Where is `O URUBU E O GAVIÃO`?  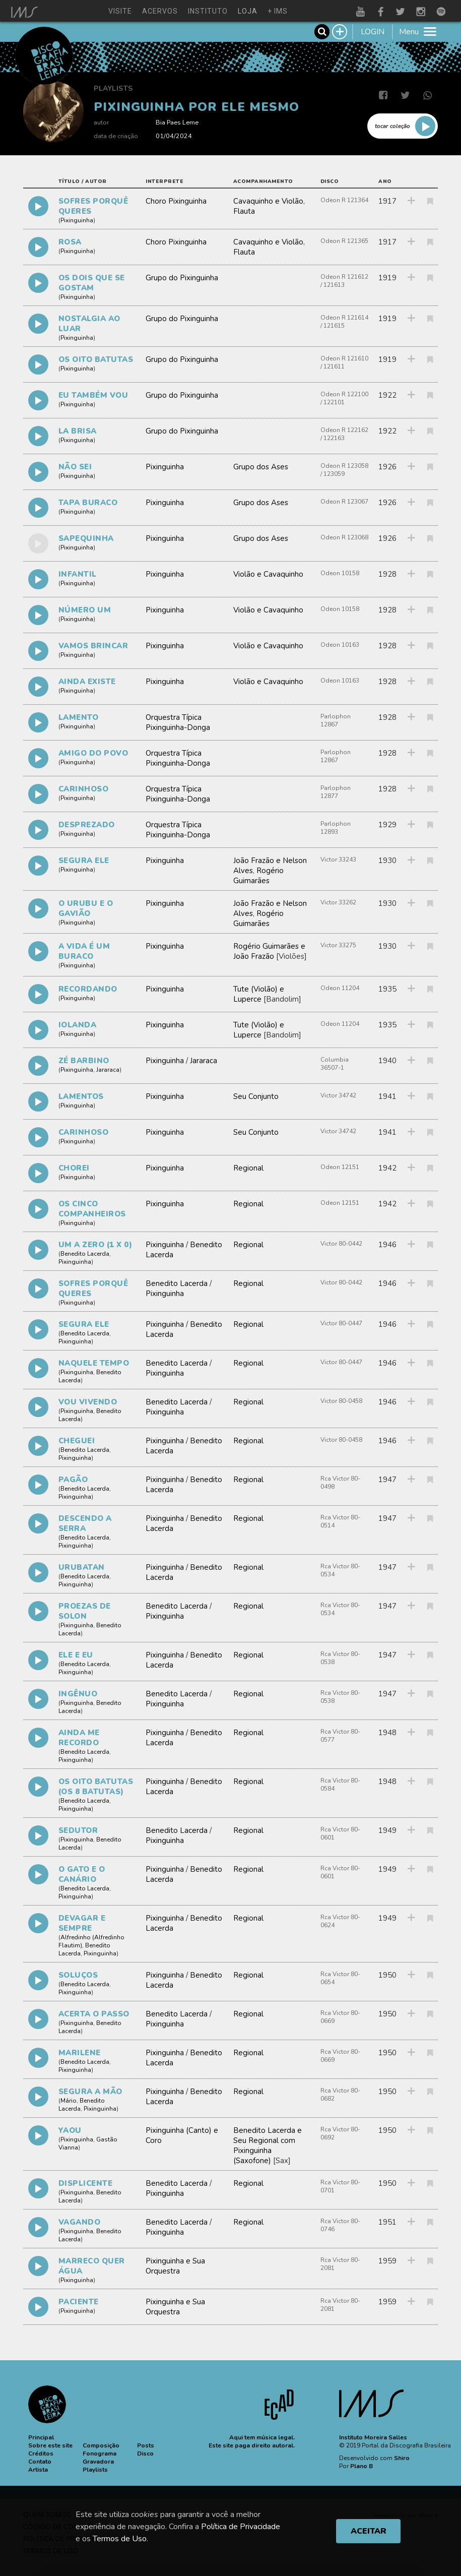
O URUBU E O GAVIÃO is located at coordinates (85, 908).